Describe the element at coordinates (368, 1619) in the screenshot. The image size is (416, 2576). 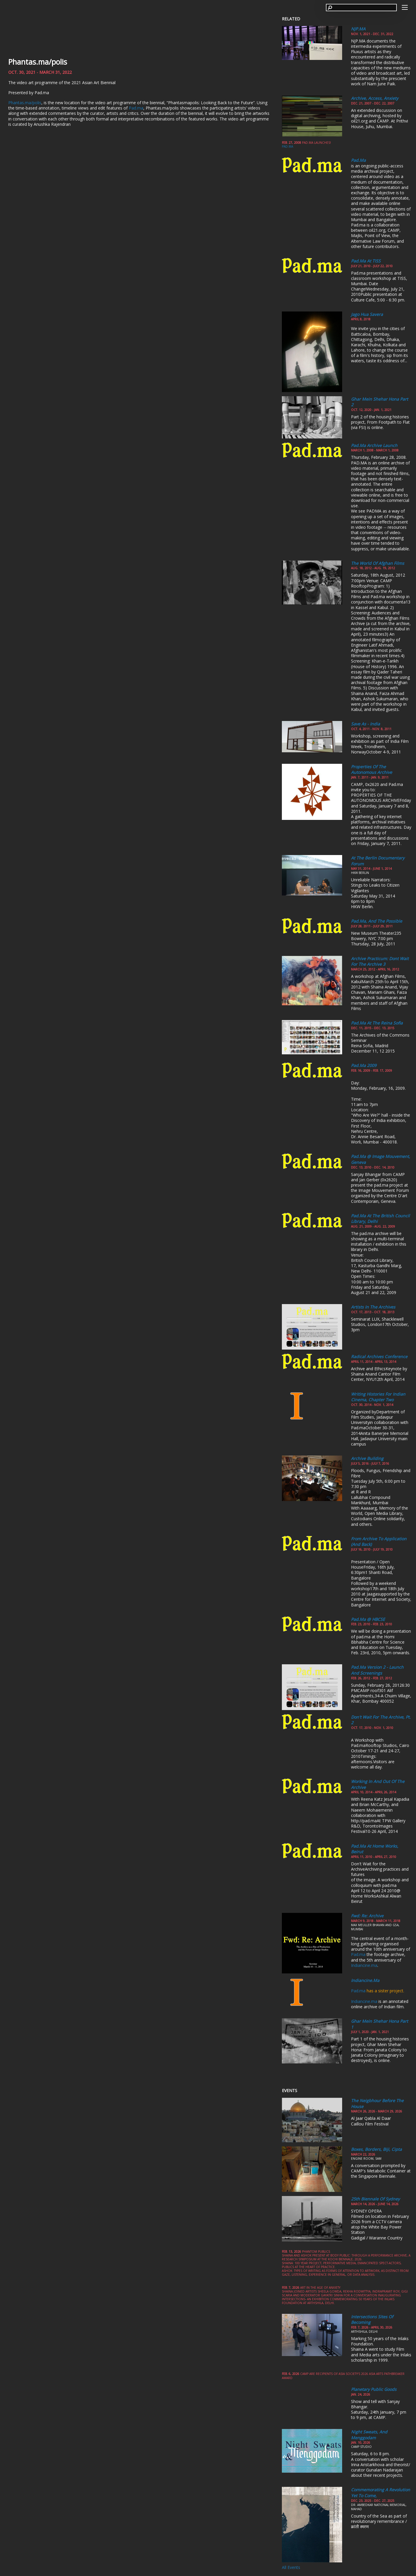
I see `Pad.ma @ HBCSE` at that location.